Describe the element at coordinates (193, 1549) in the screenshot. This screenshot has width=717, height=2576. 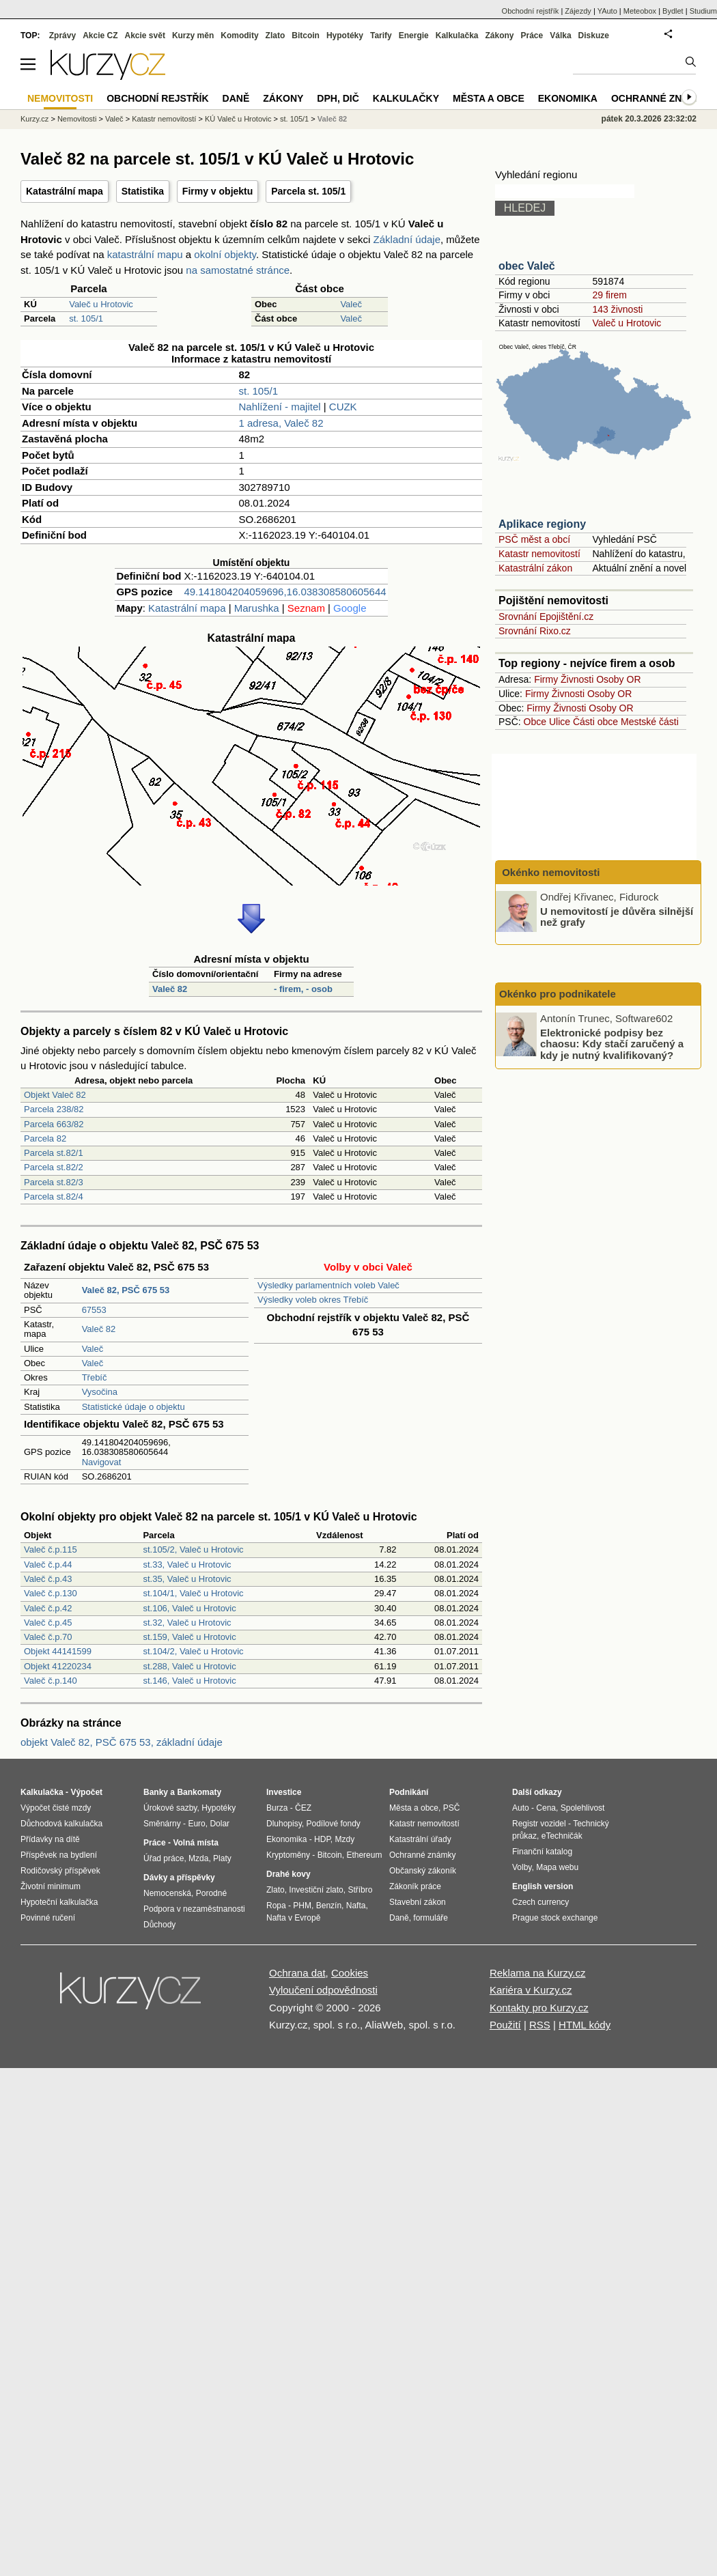
I see `st.105/2, Valeč u Hrotovic` at that location.